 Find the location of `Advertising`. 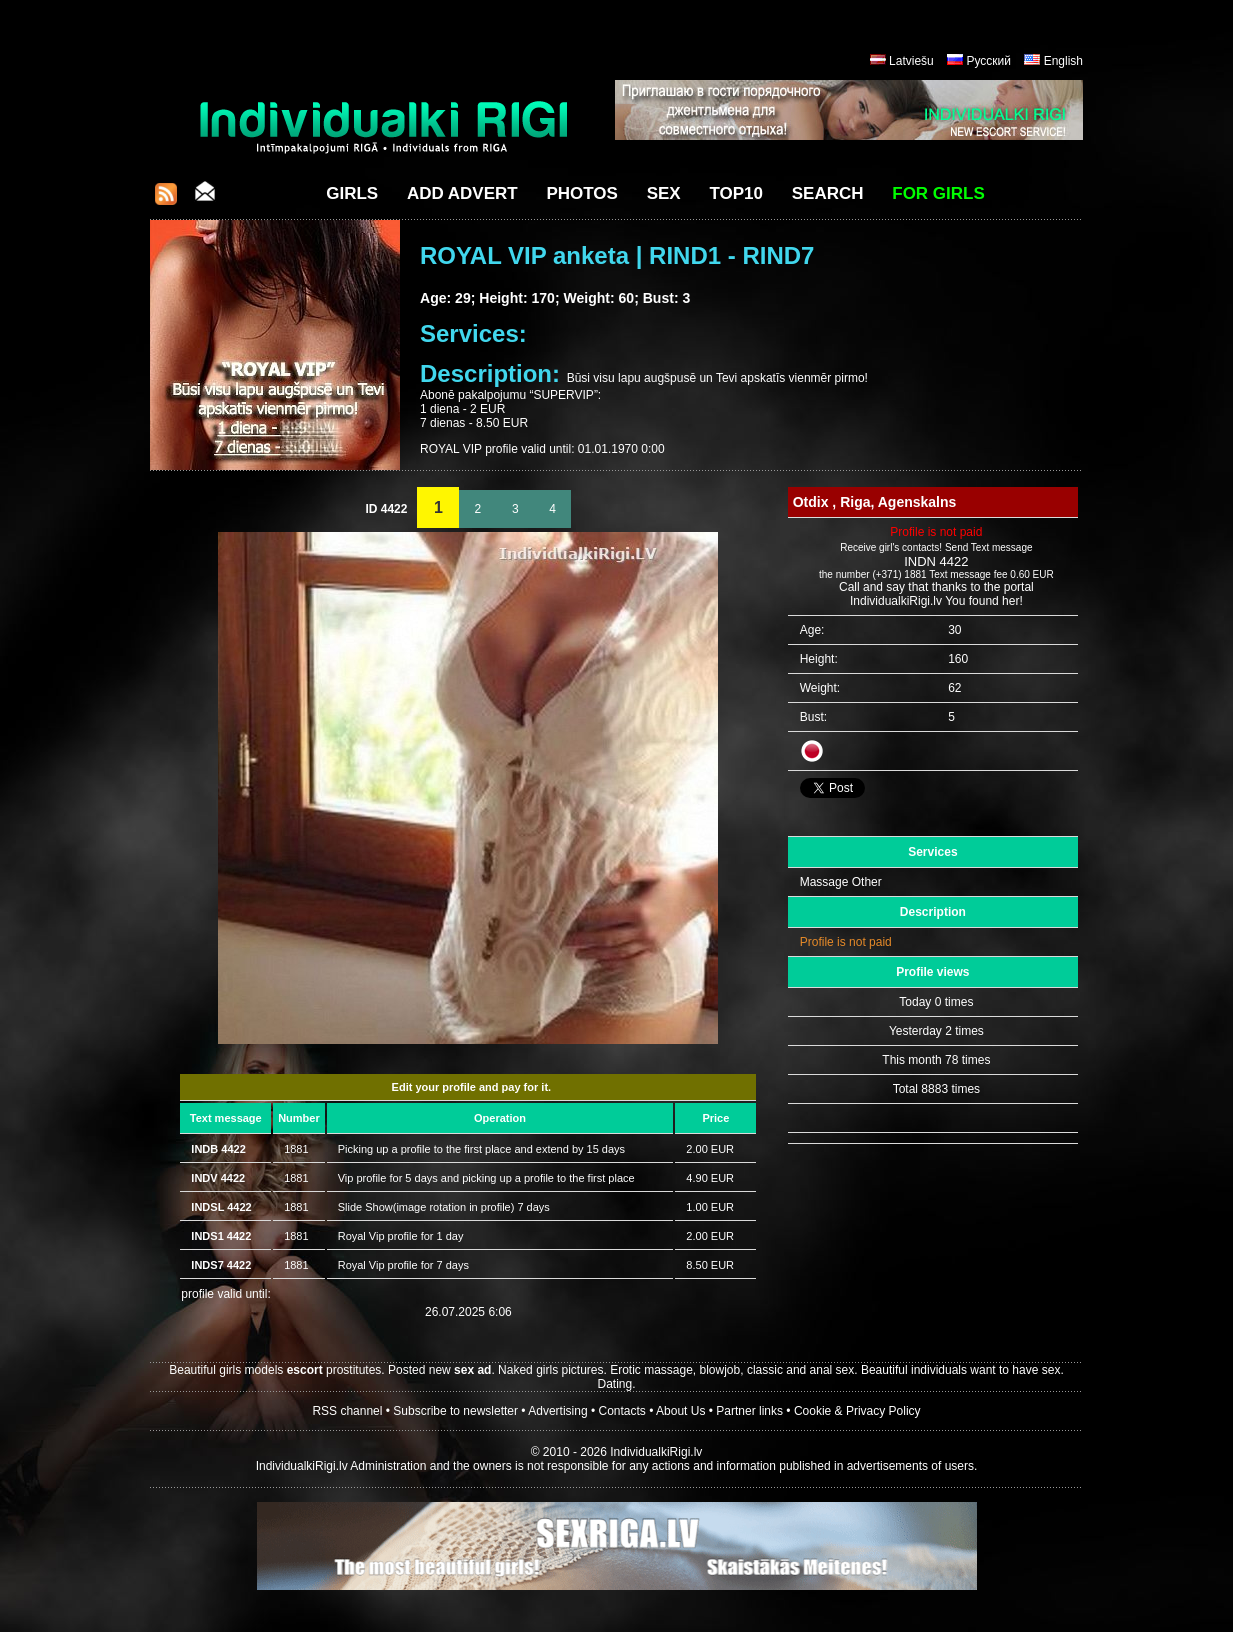

Advertising is located at coordinates (557, 1411).